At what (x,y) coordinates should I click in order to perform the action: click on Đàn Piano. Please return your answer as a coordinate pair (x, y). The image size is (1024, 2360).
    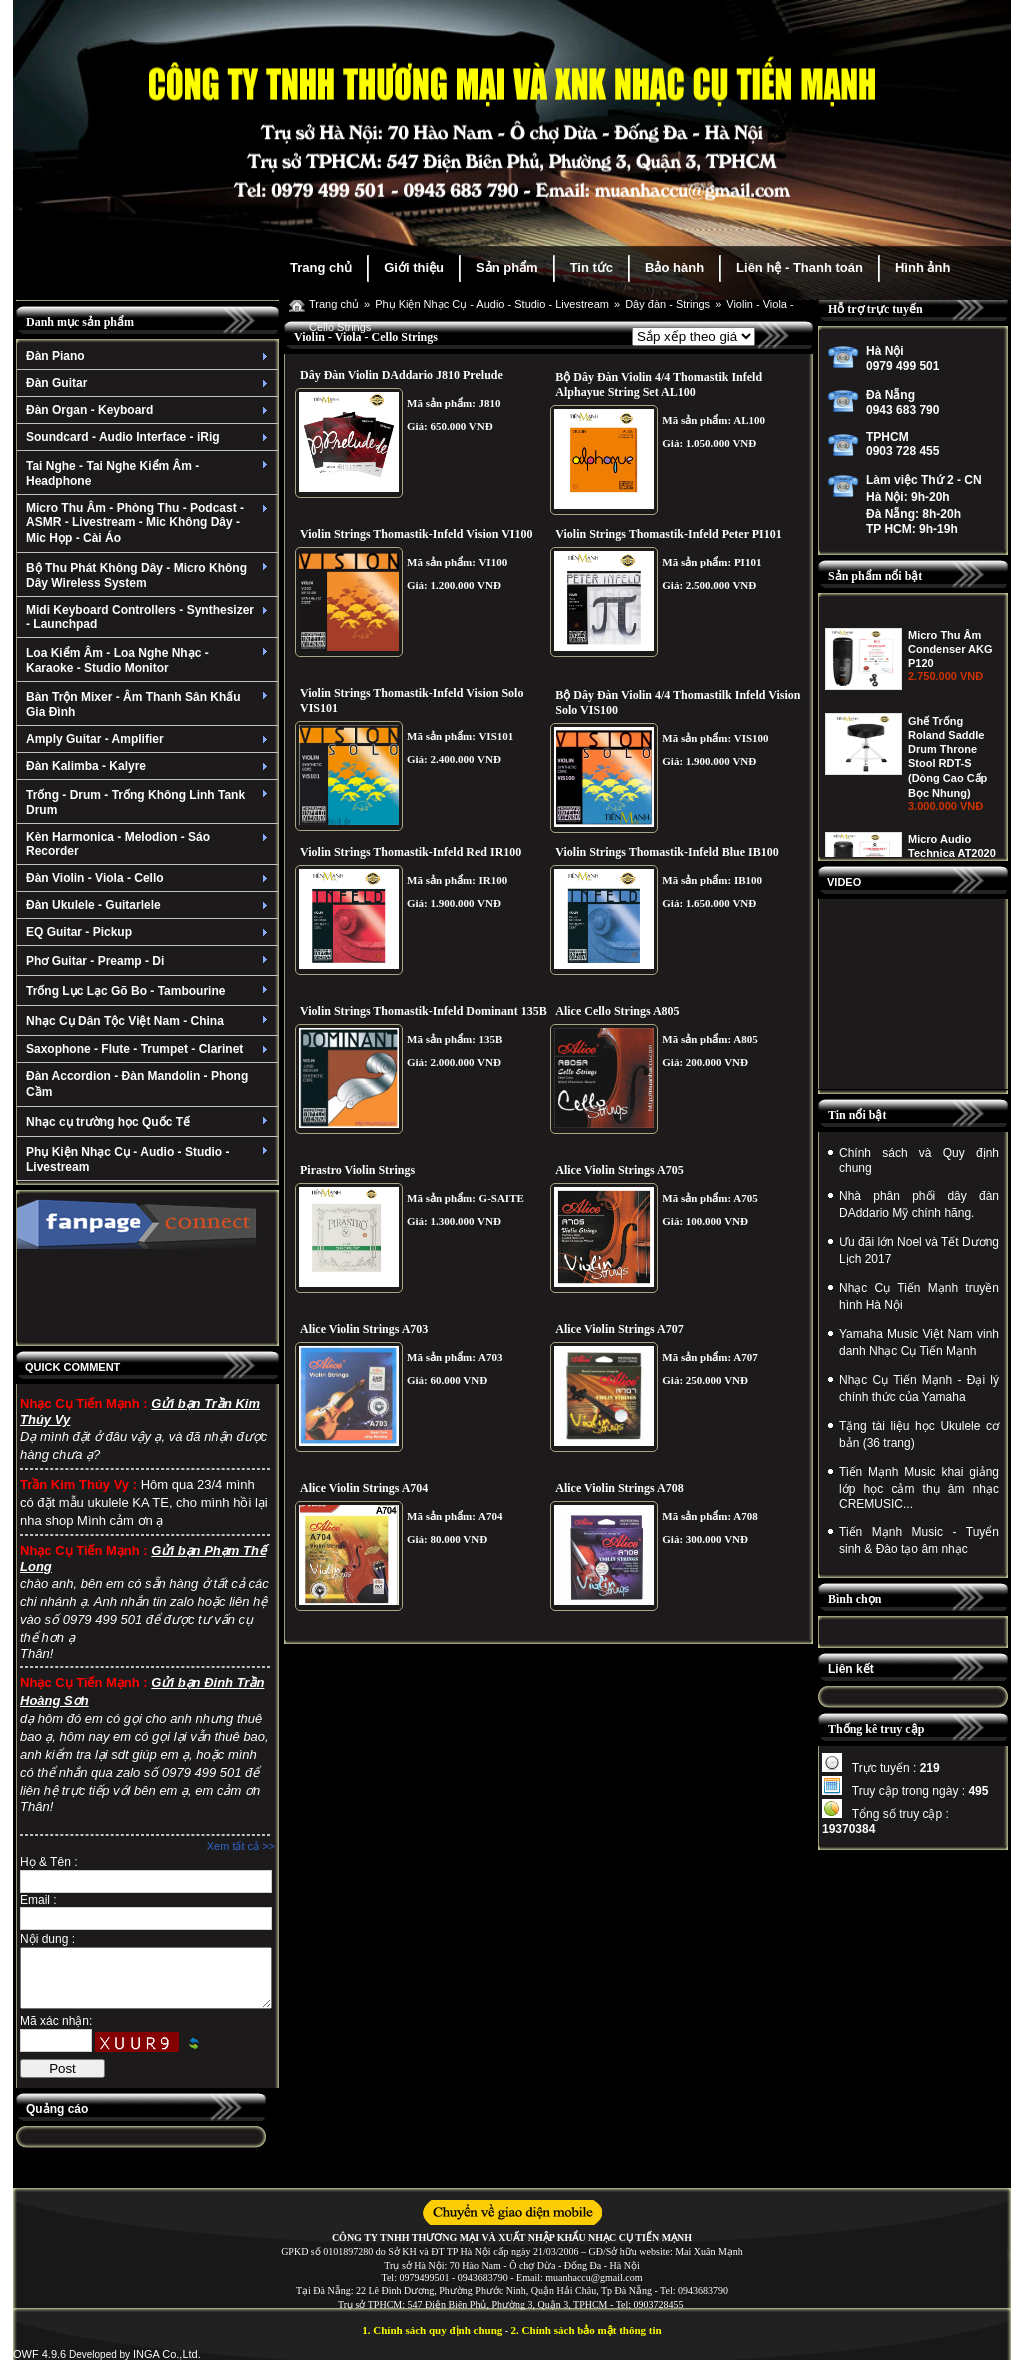
    Looking at the image, I should click on (149, 356).